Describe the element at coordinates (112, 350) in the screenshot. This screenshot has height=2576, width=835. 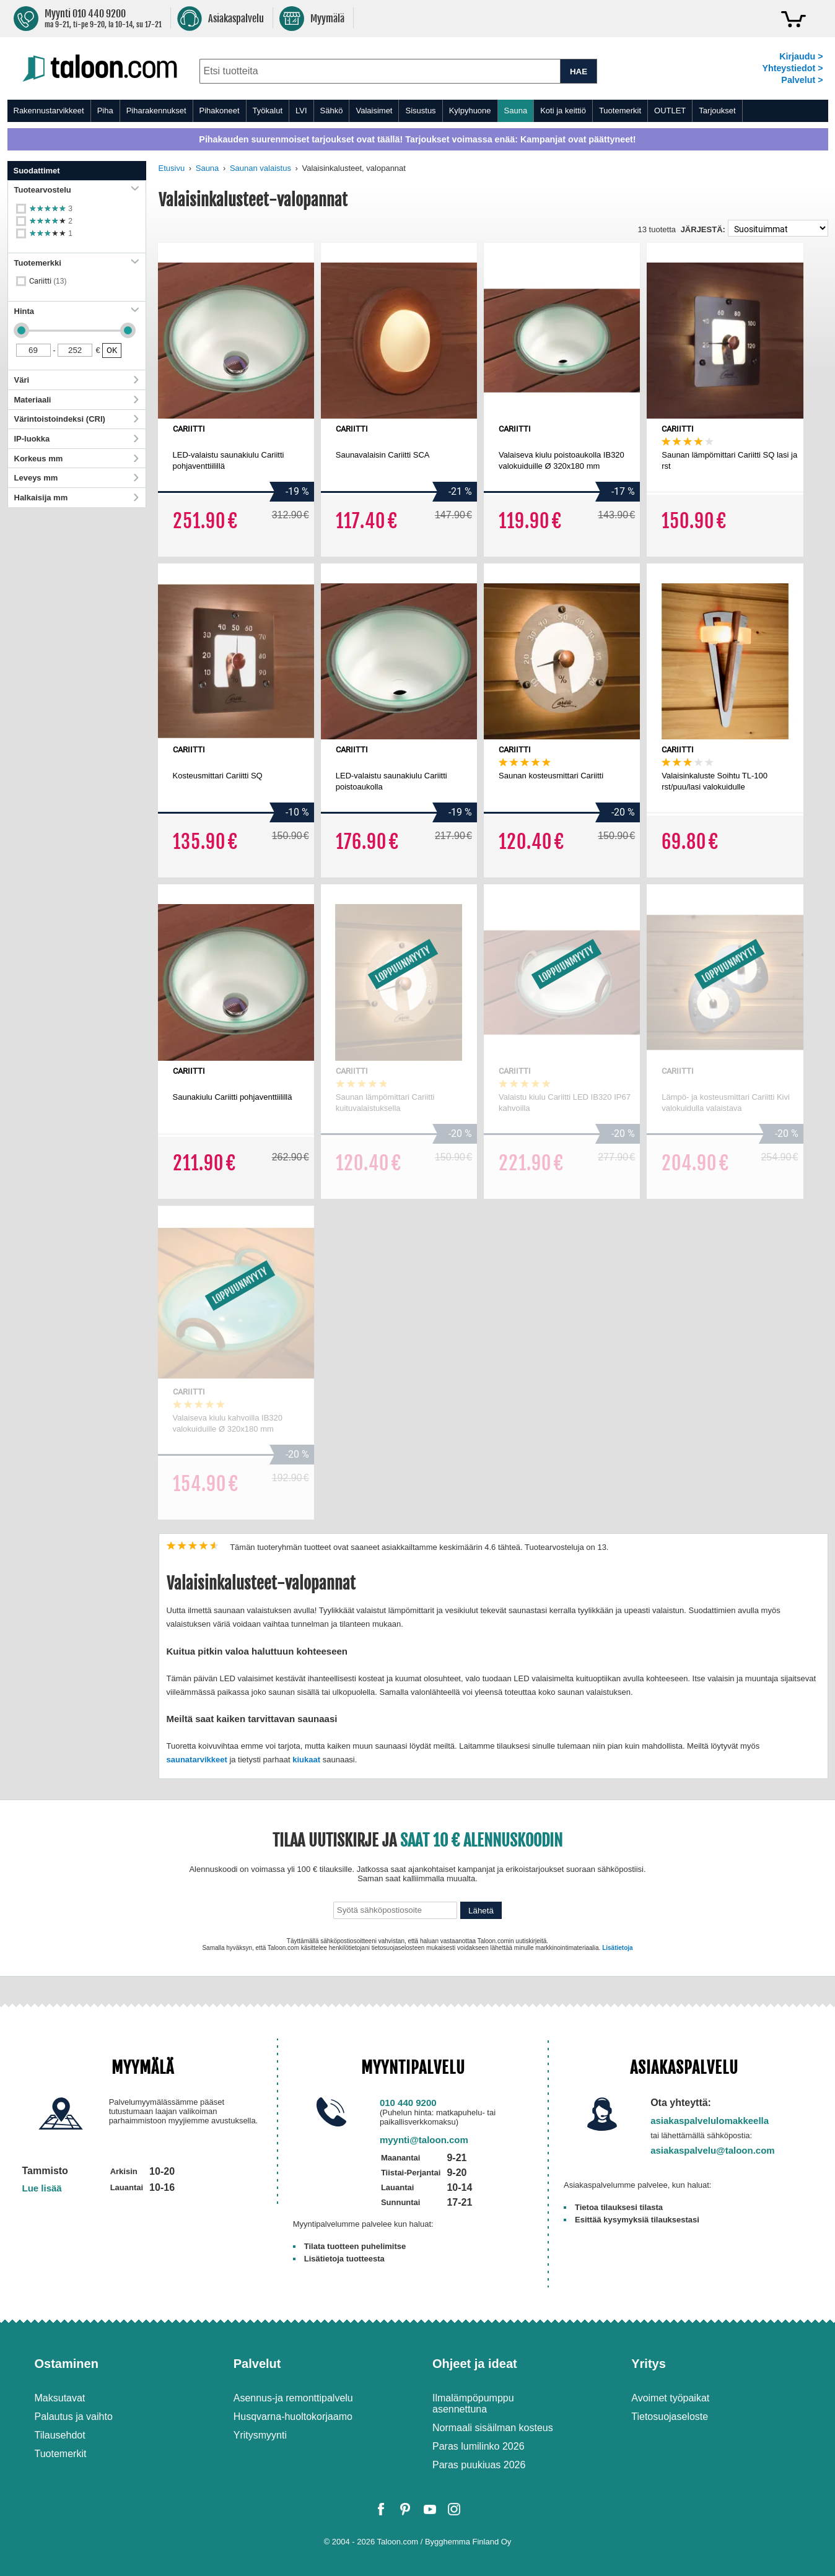
I see `OK` at that location.